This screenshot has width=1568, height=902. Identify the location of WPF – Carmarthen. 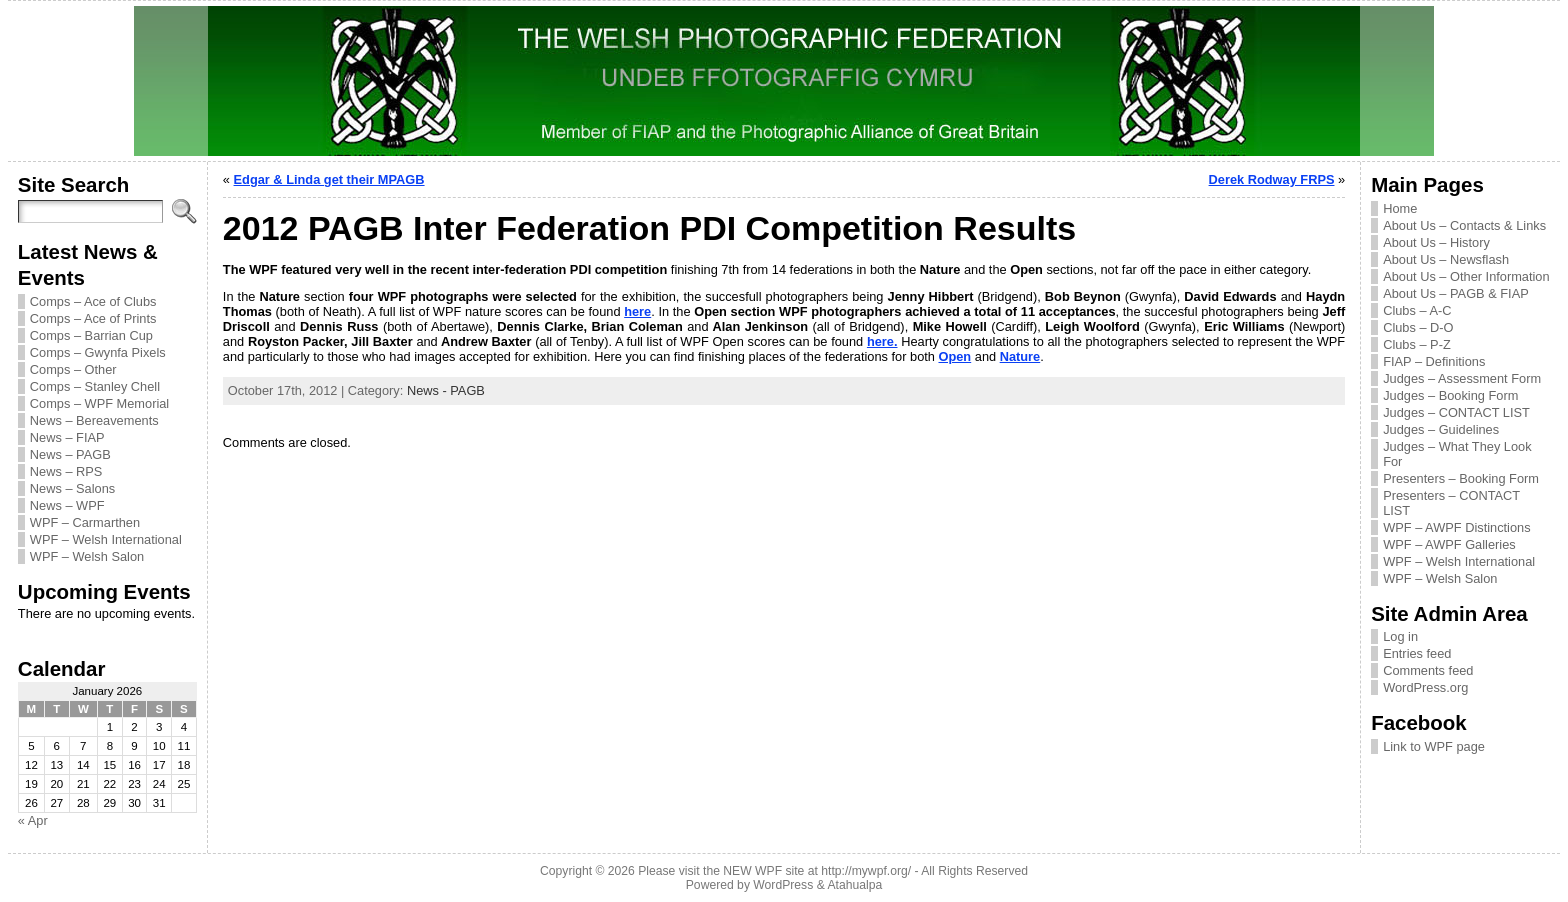
(85, 522).